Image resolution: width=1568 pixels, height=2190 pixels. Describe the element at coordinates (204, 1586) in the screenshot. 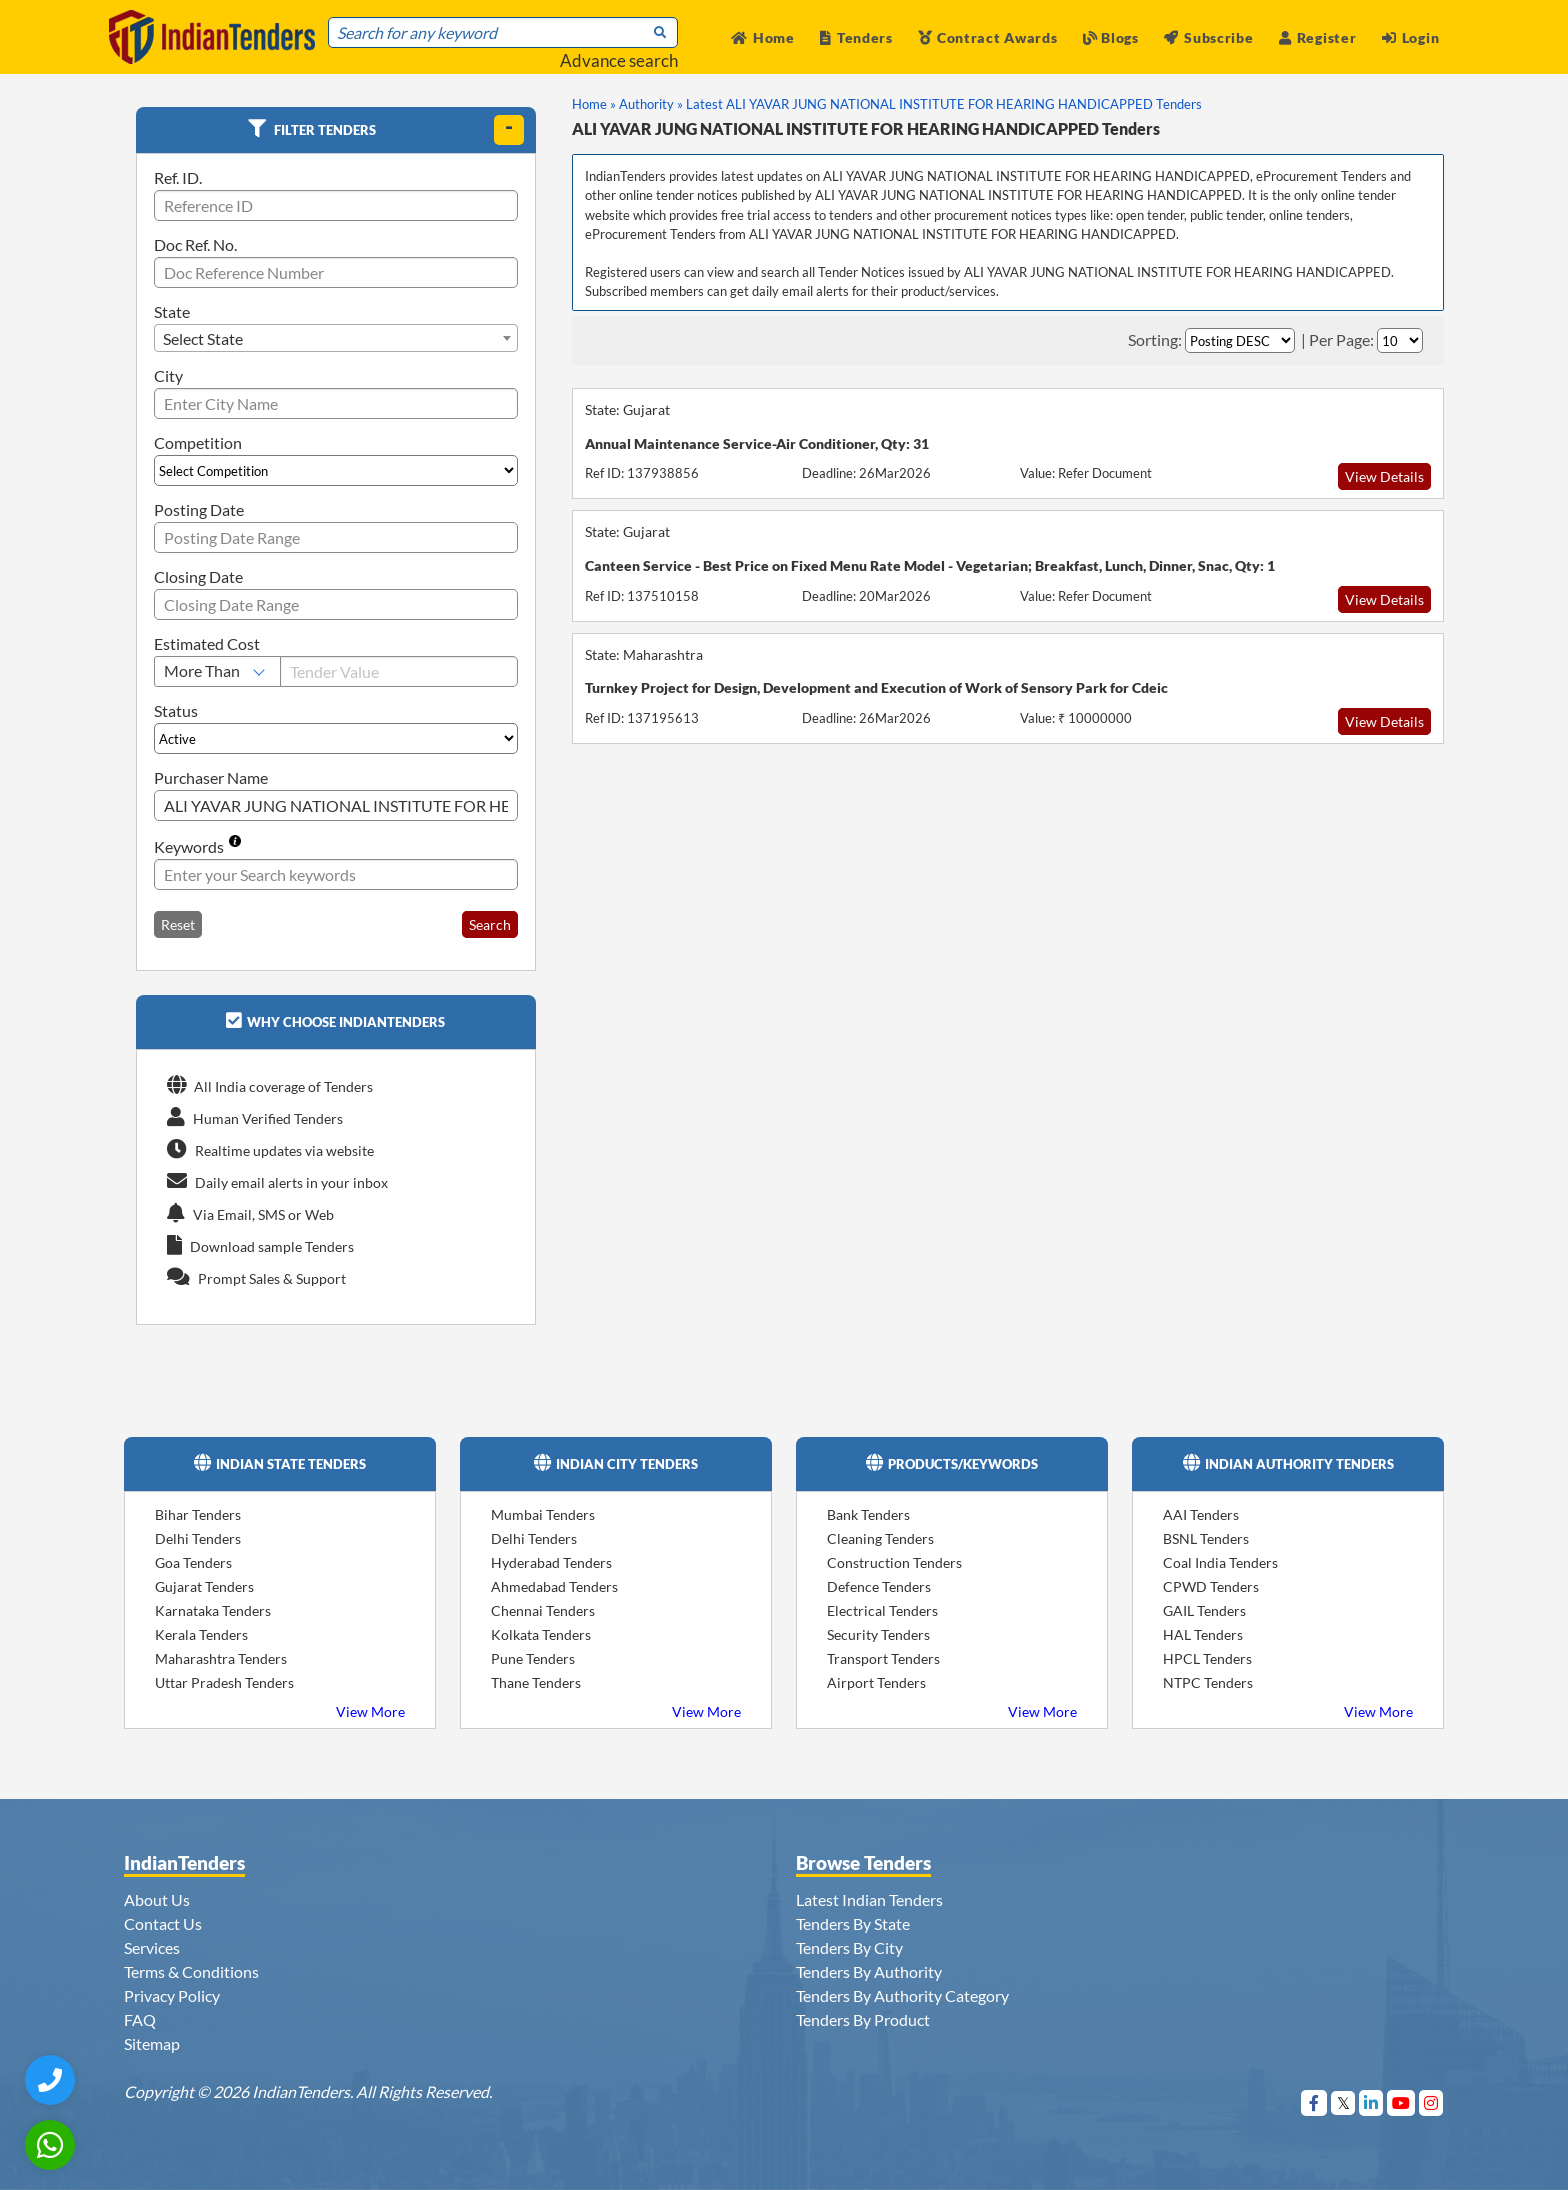

I see `Gujarat Tenders` at that location.